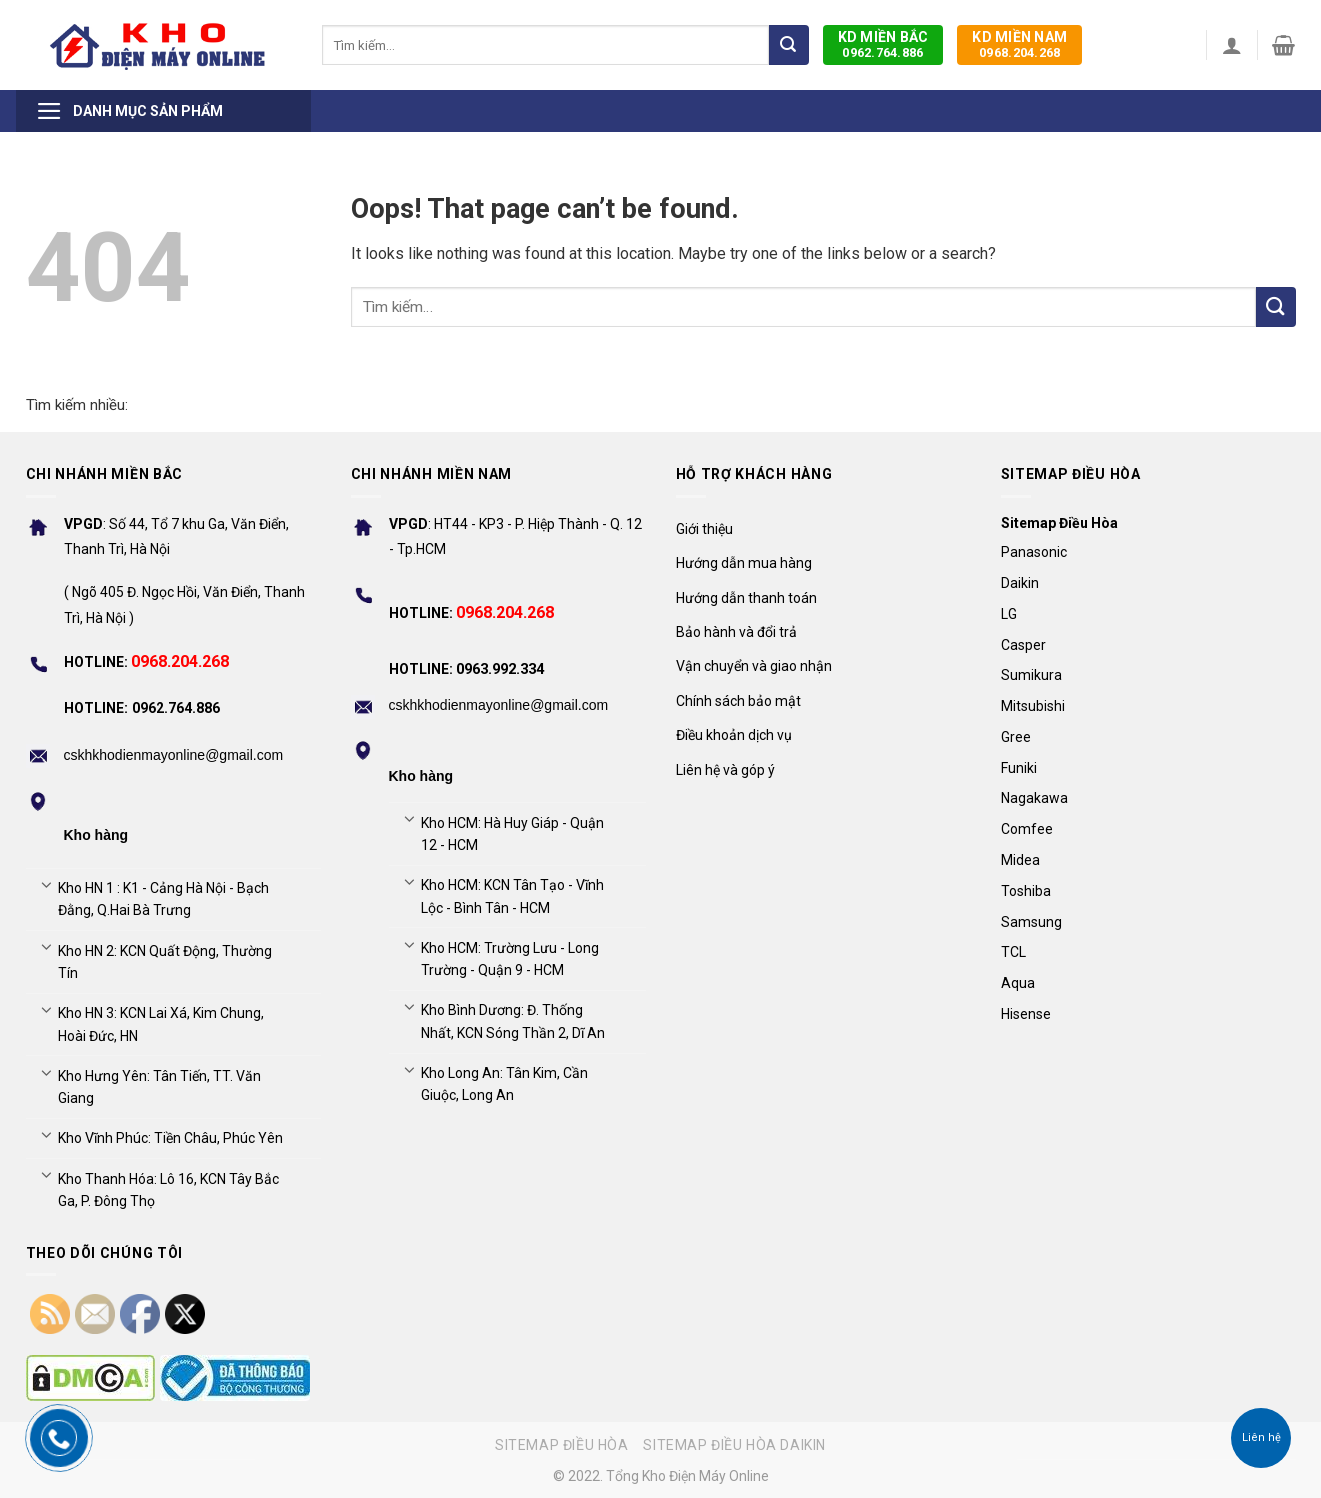  Describe the element at coordinates (1009, 614) in the screenshot. I see `LG` at that location.